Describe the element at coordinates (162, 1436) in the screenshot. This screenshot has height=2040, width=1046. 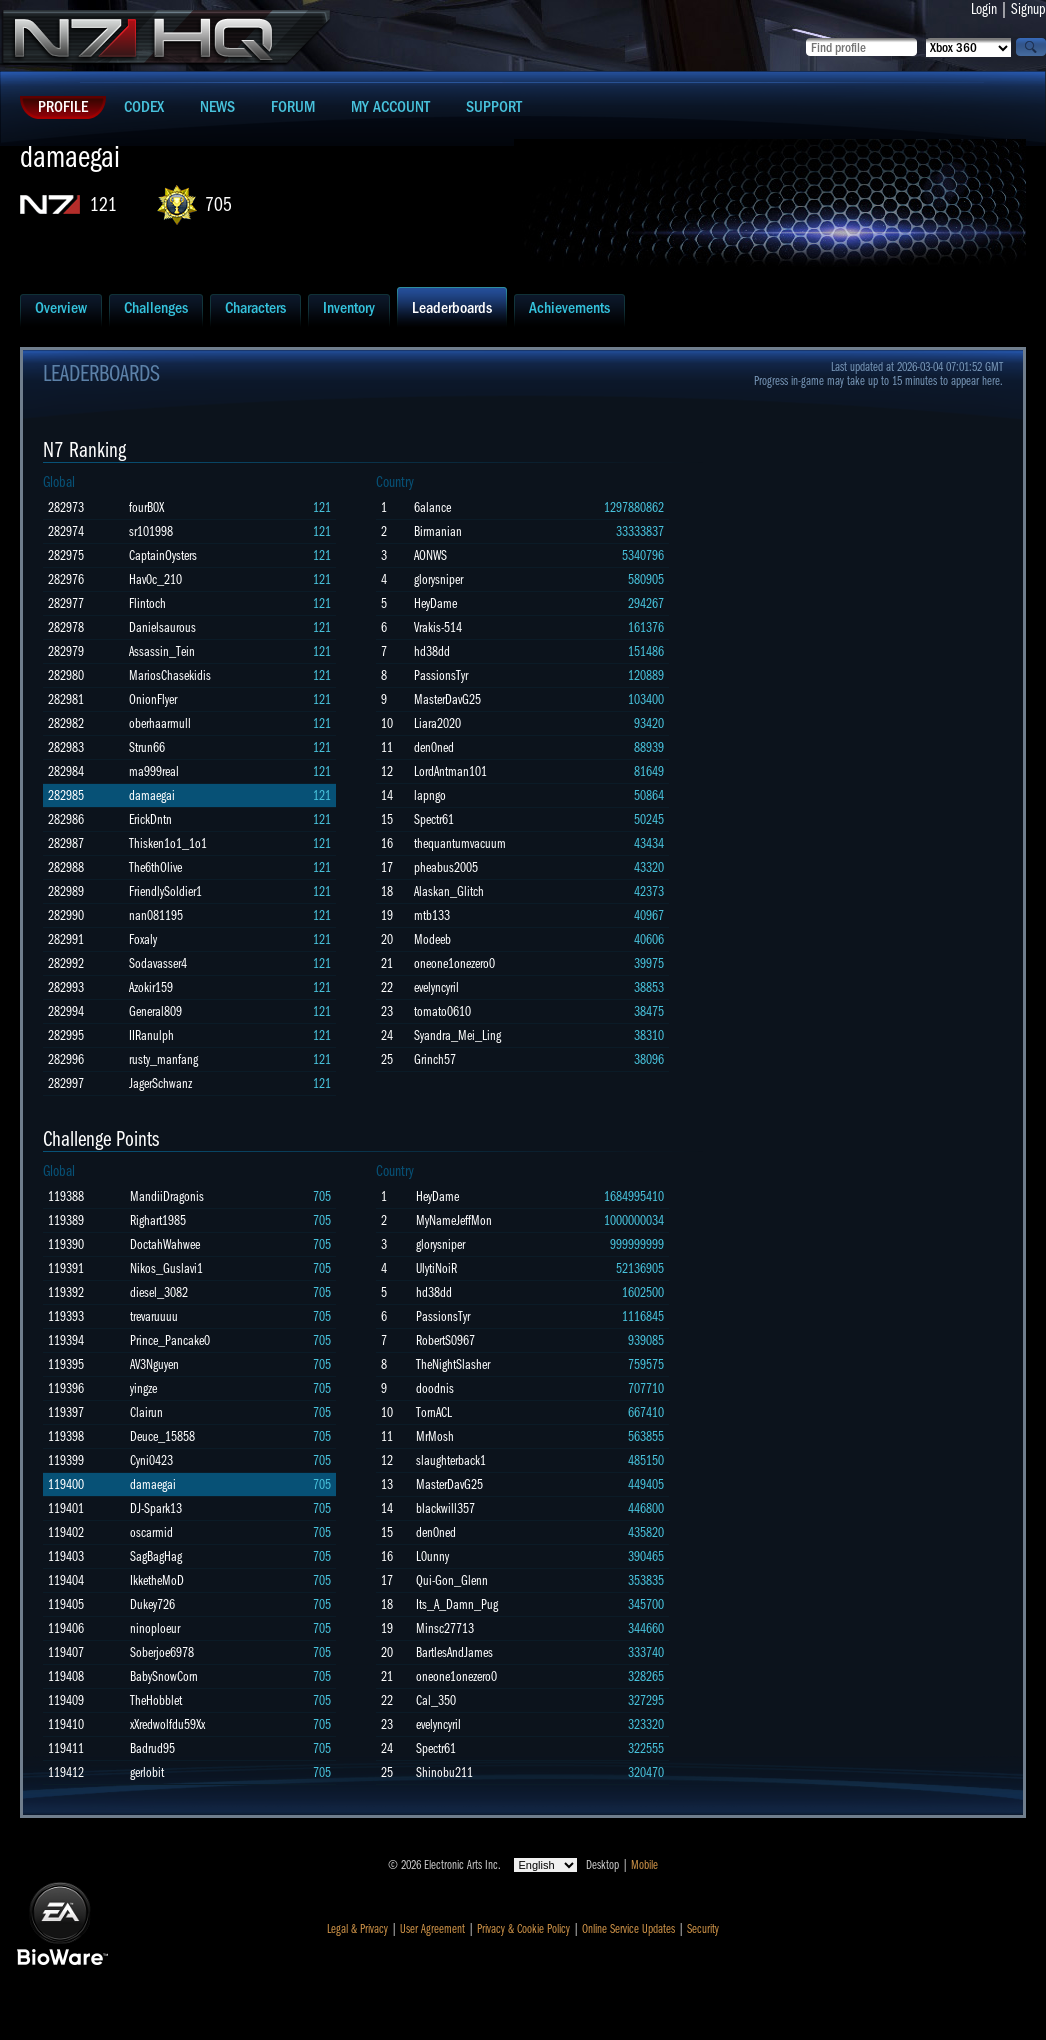
I see `Deuce_15858` at that location.